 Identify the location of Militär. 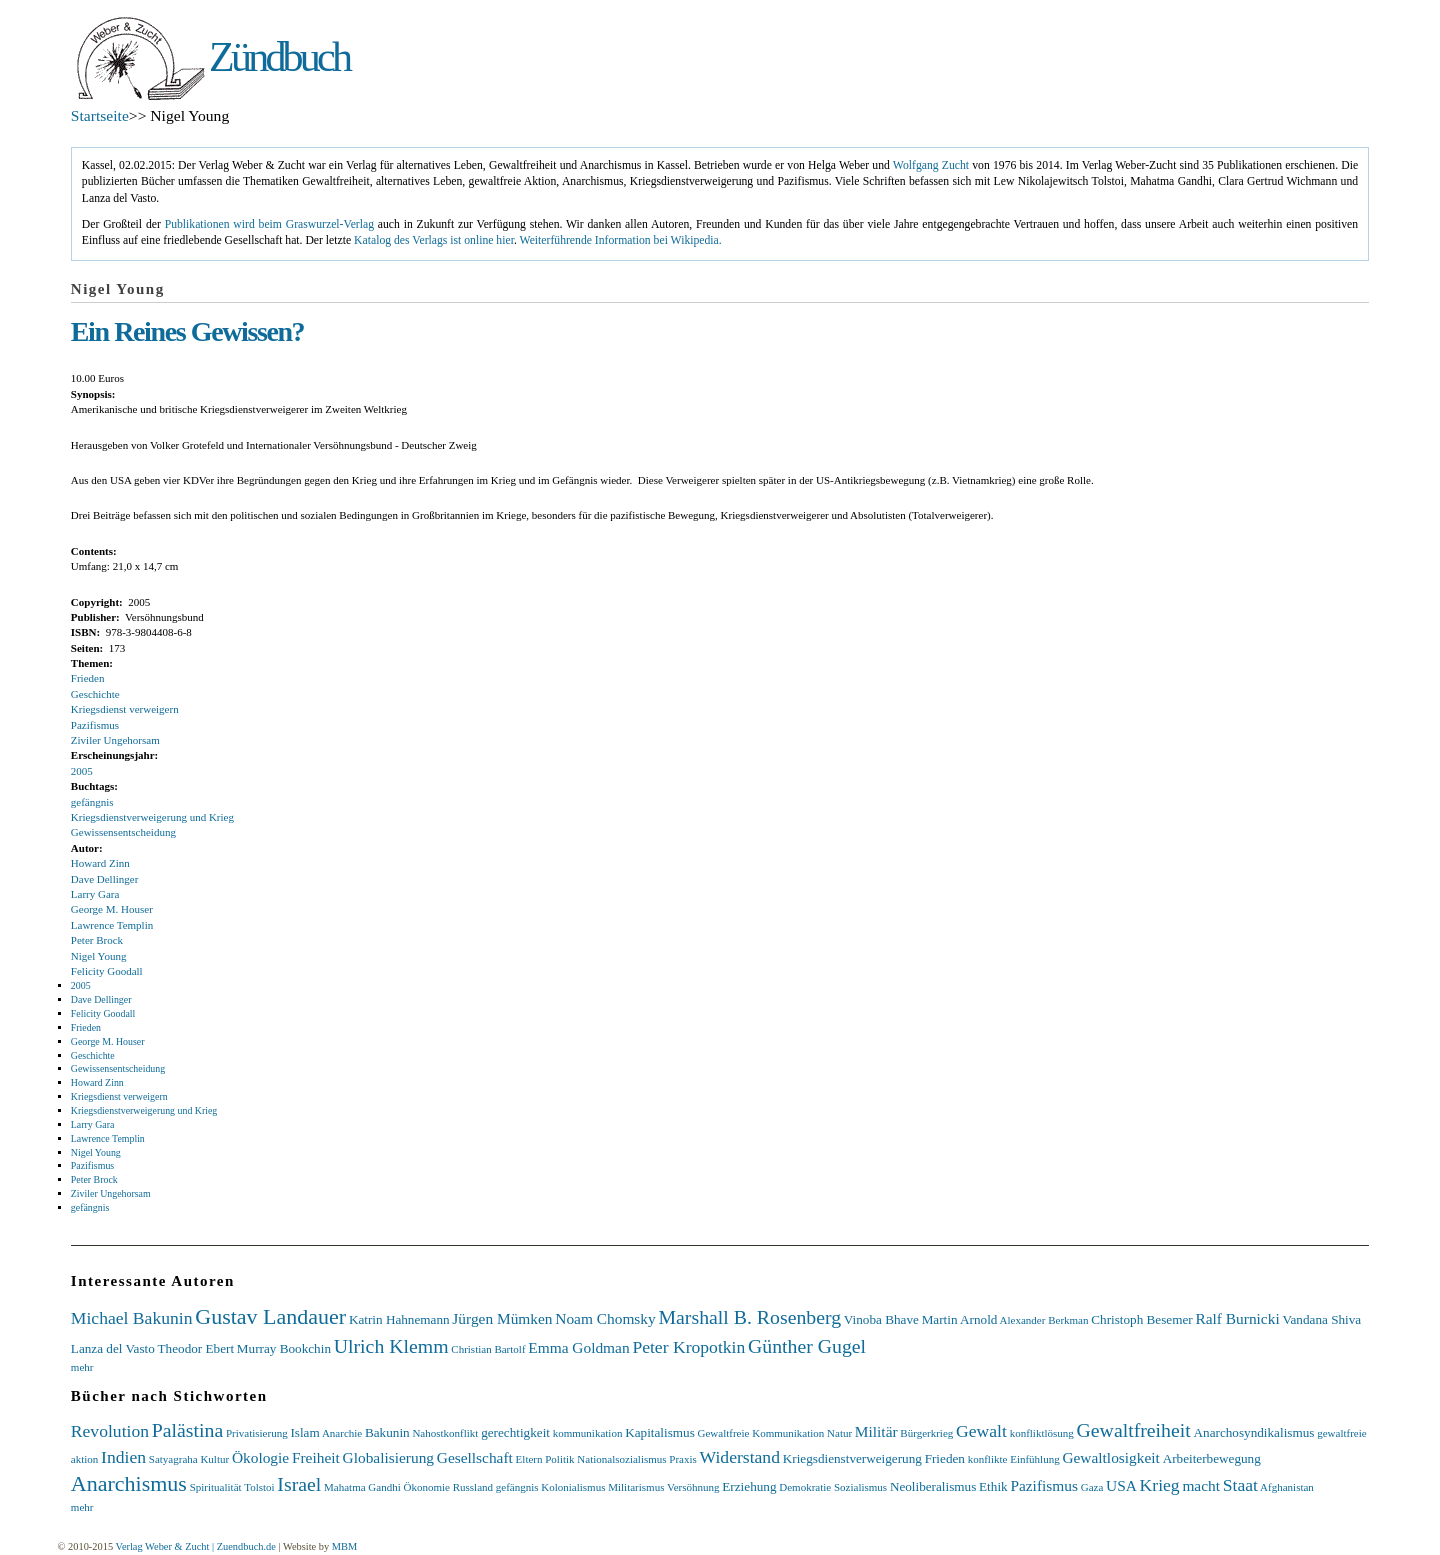
(876, 1431).